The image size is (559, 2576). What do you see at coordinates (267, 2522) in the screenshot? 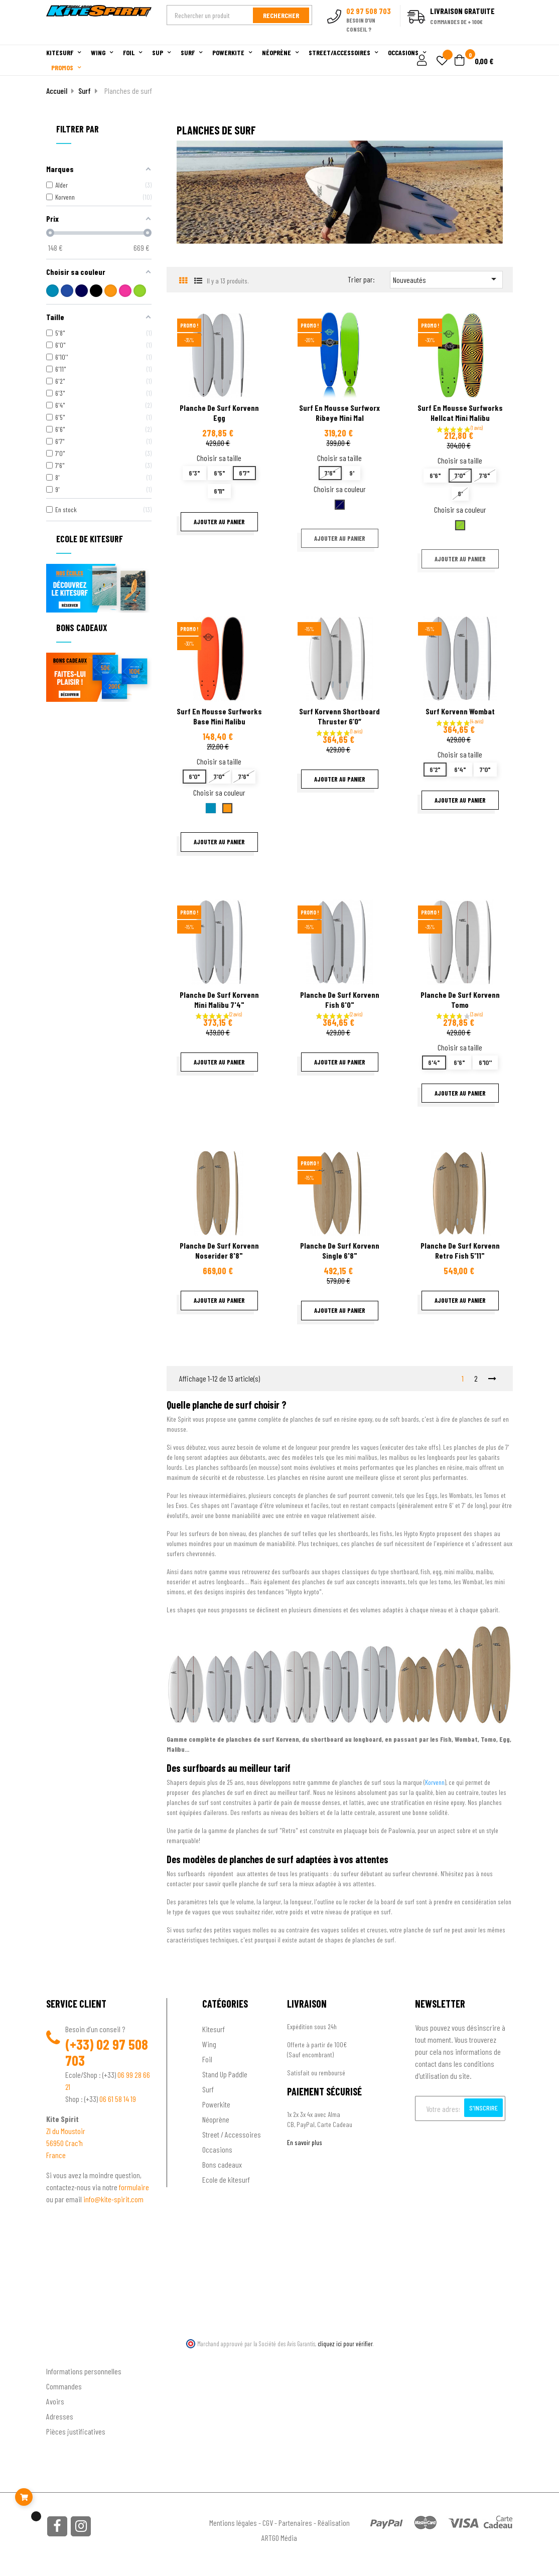
I see `CGV` at bounding box center [267, 2522].